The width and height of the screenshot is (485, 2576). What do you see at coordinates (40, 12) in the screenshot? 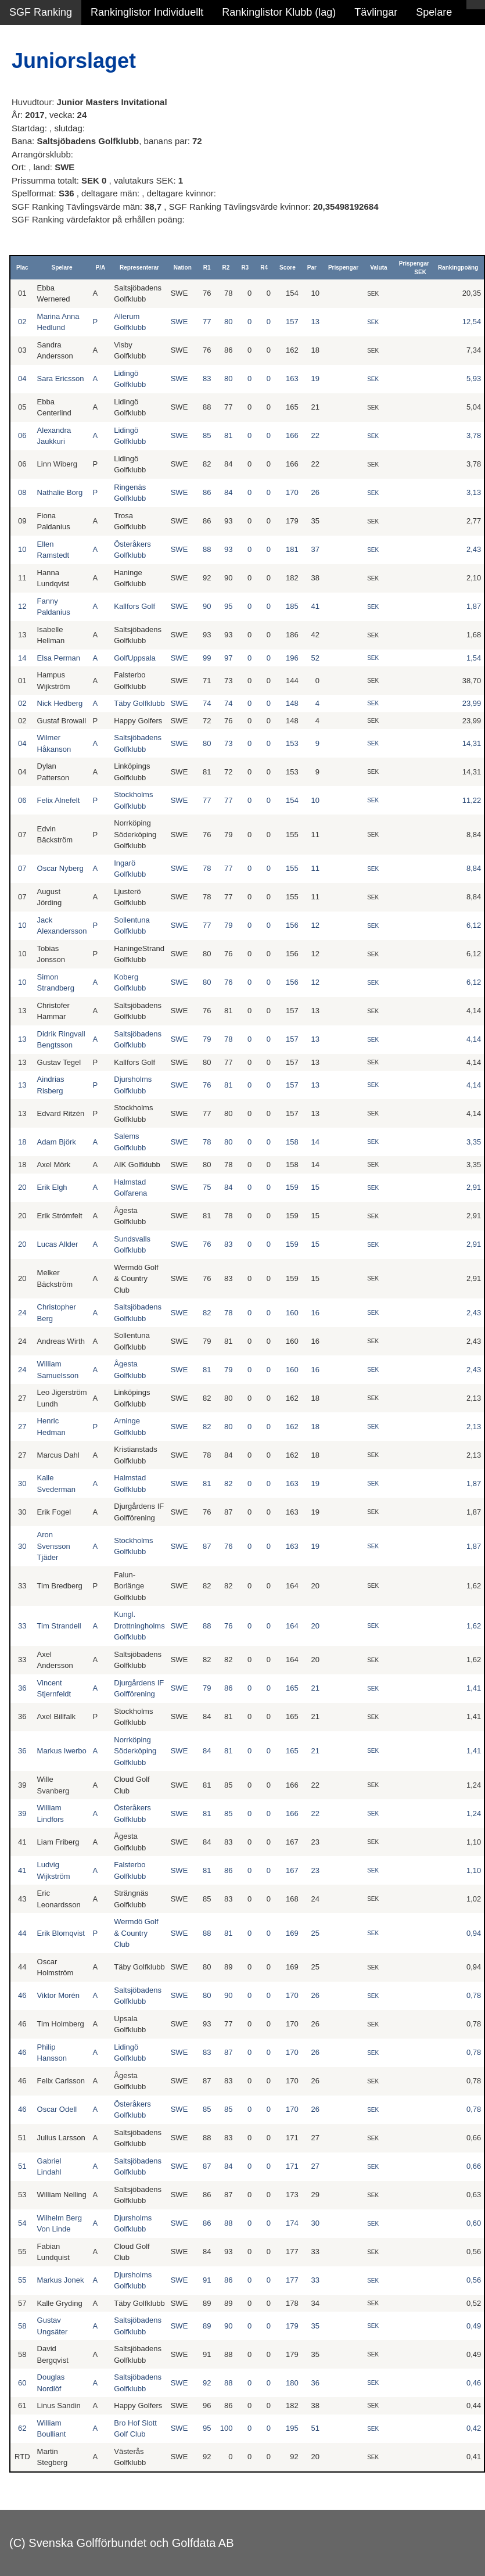
I see `SGF Ranking` at bounding box center [40, 12].